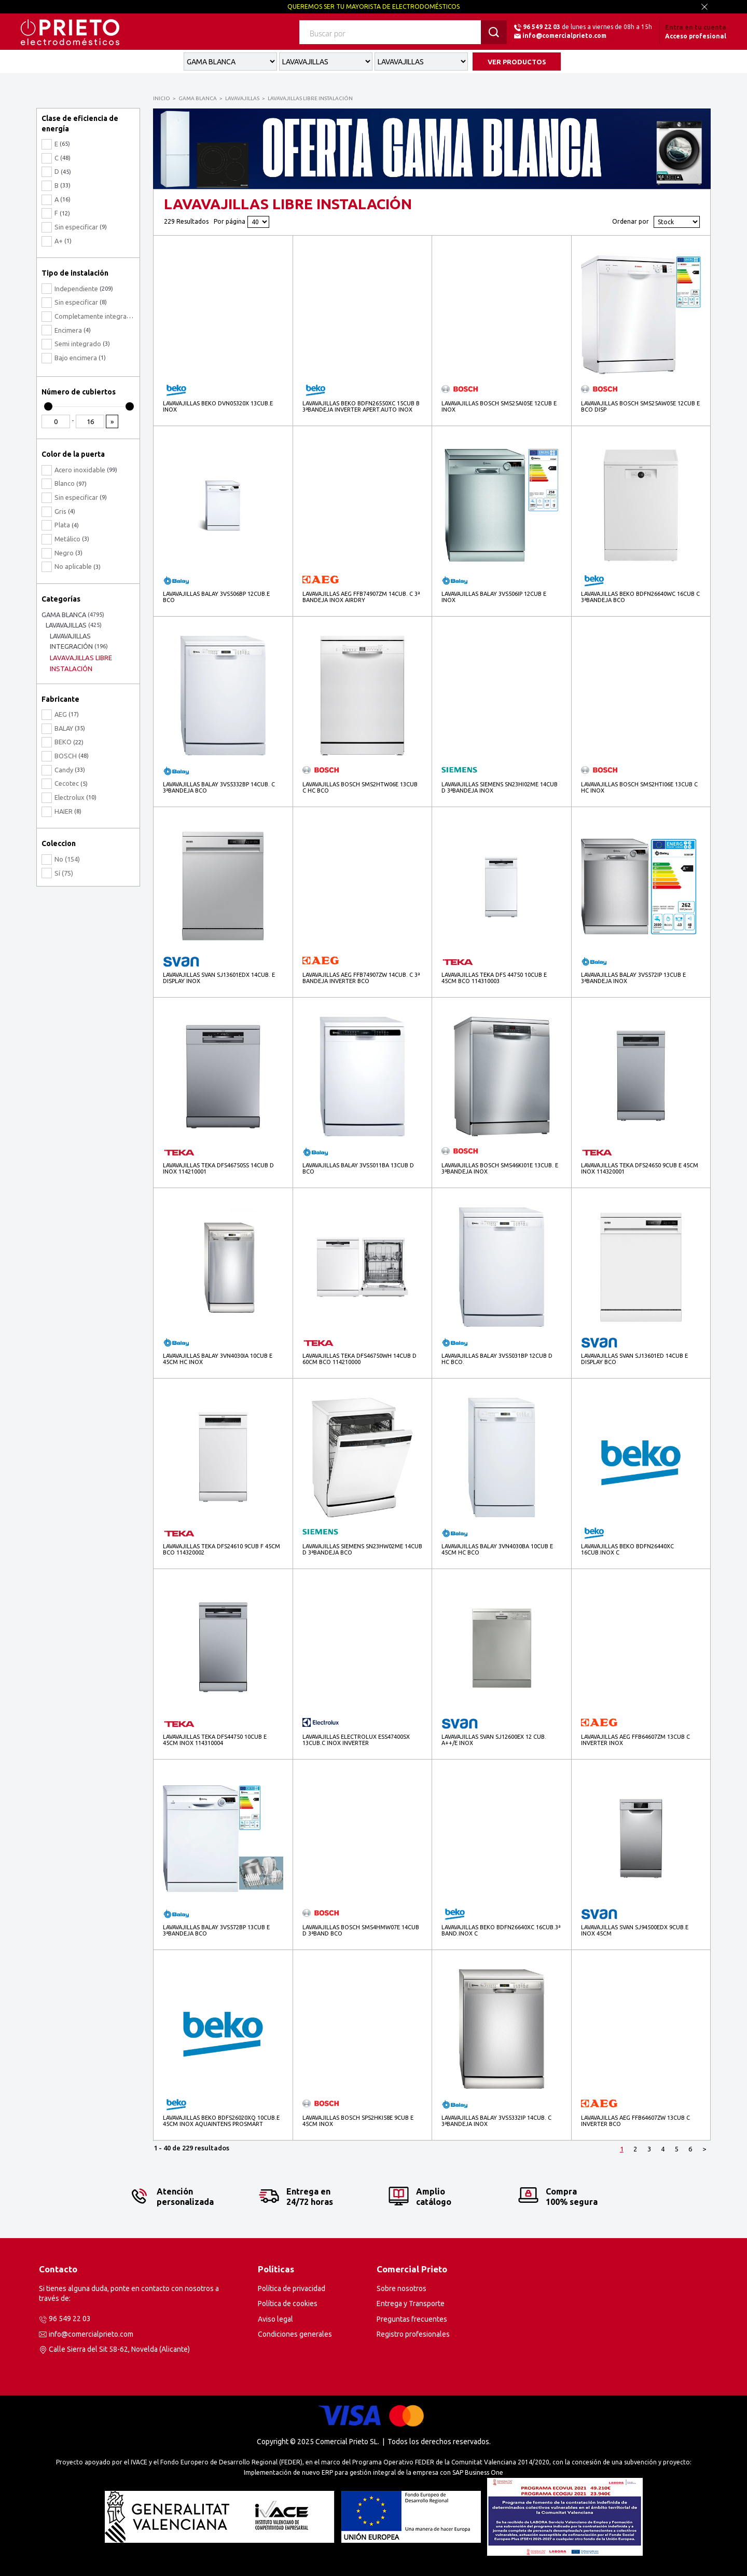 This screenshot has height=2576, width=747. I want to click on Entrega y Transporte, so click(411, 2303).